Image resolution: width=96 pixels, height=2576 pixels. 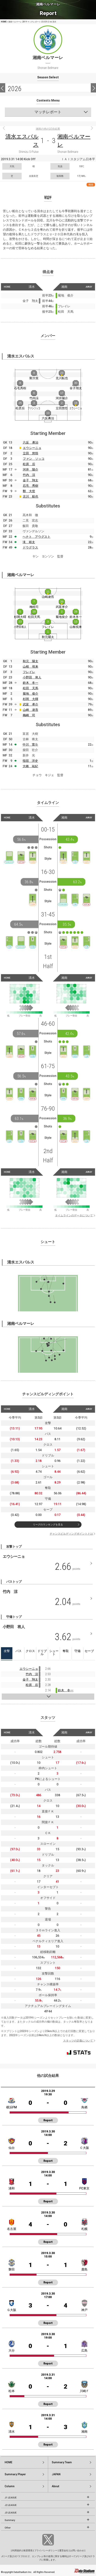 I want to click on 秋元 陽太, so click(x=30, y=661).